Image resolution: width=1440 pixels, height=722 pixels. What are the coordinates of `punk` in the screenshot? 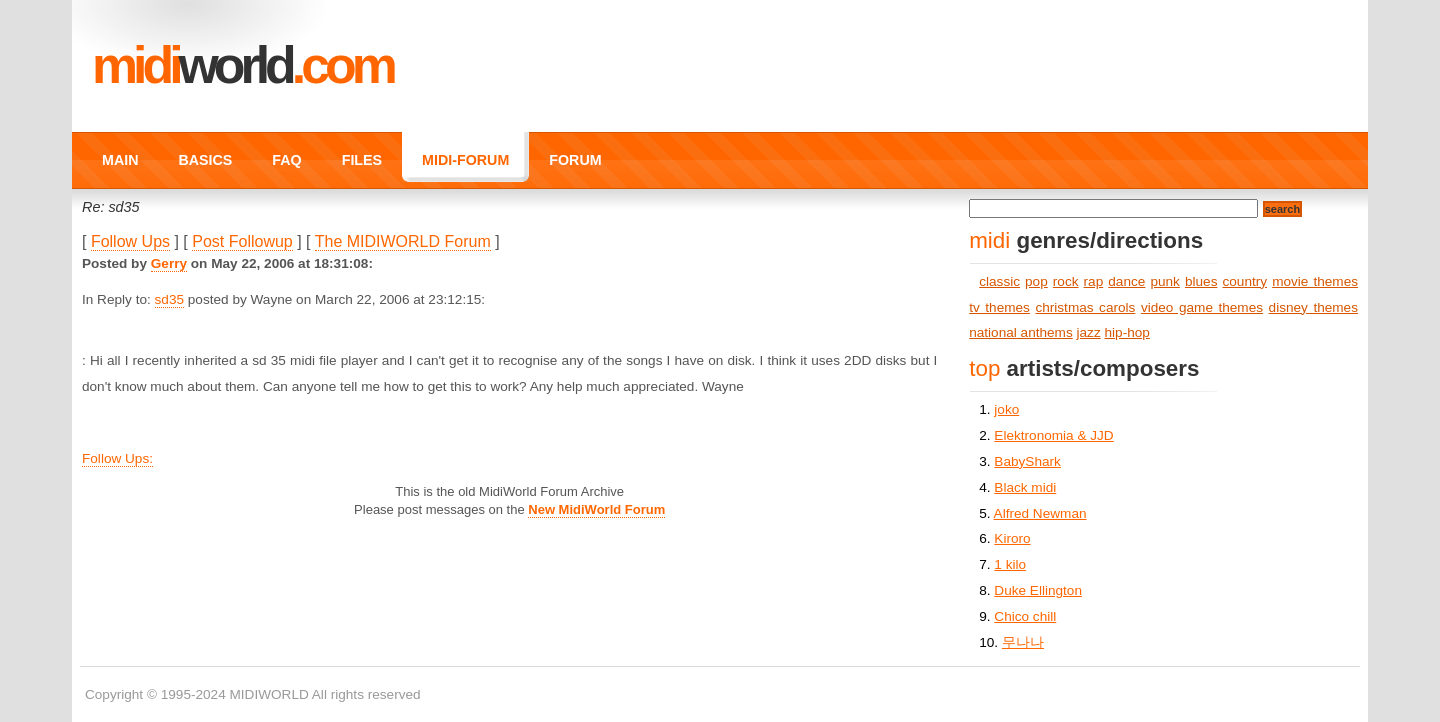 It's located at (1164, 281).